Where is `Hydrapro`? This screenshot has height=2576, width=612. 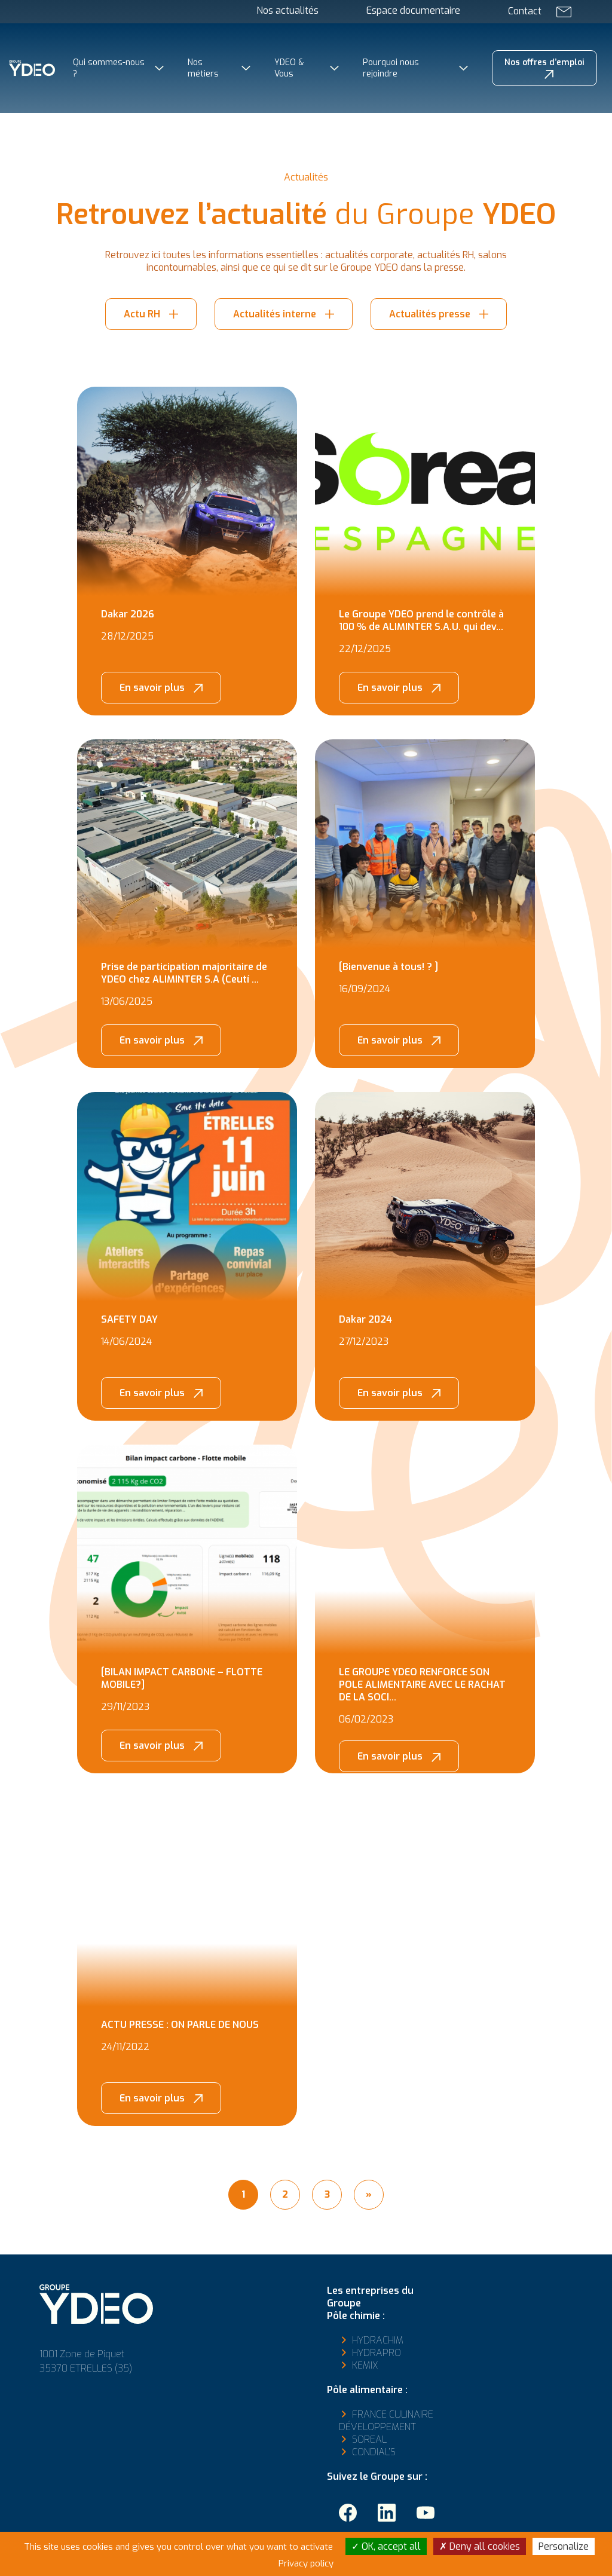
Hydrapro is located at coordinates (376, 2352).